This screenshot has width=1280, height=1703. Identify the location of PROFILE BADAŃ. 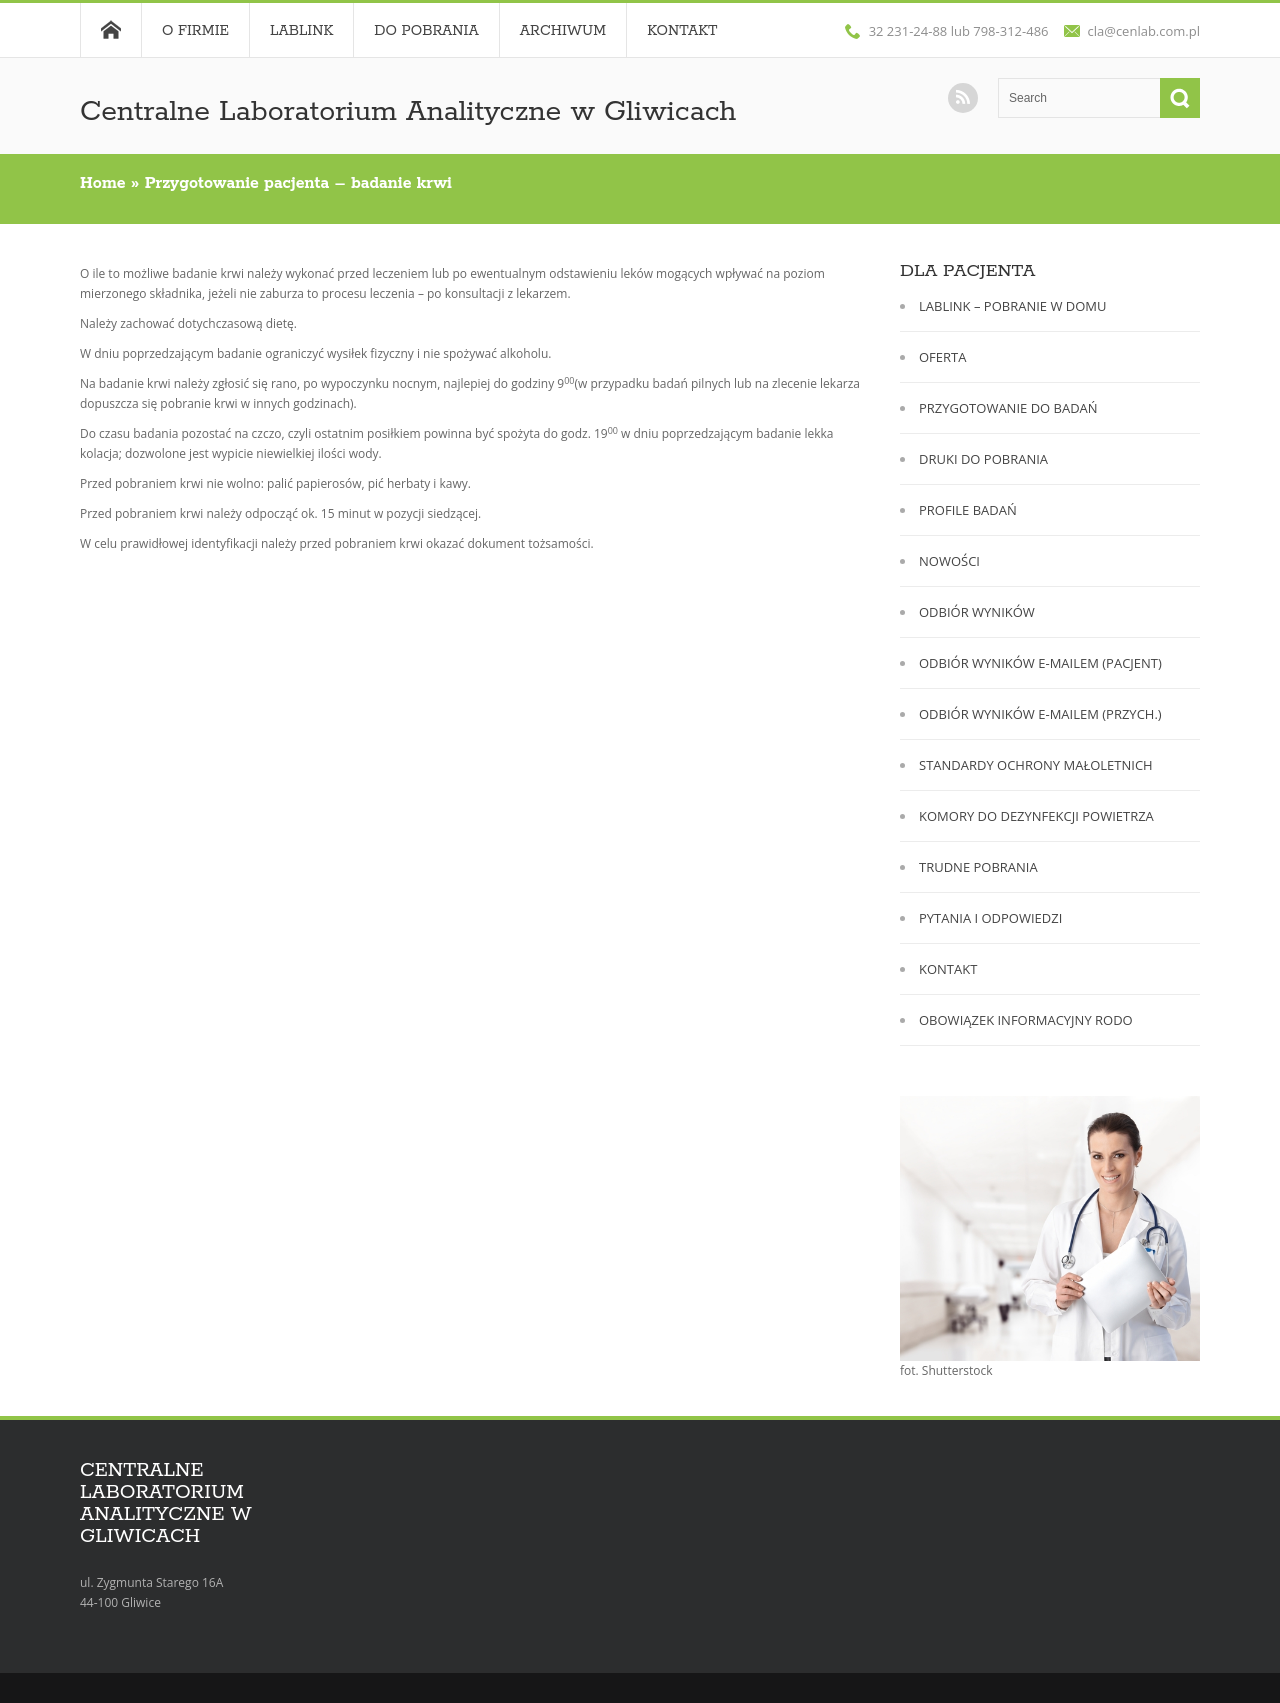
(968, 510).